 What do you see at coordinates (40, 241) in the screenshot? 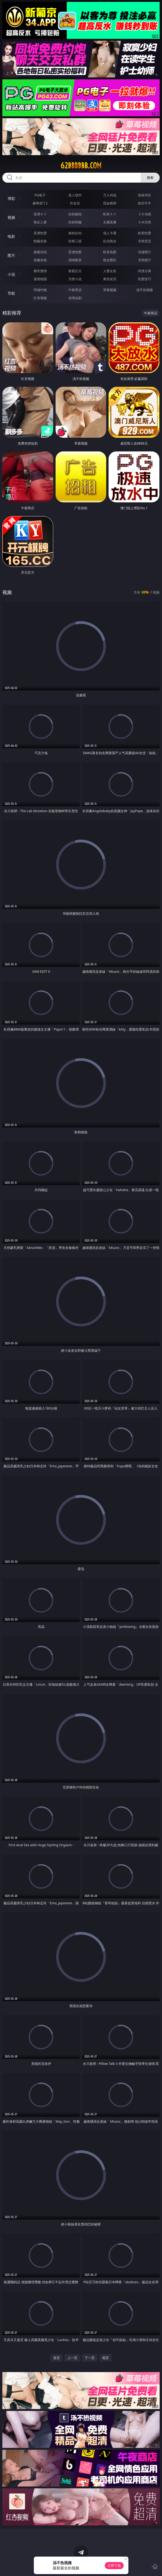
I see `制服丝袜` at bounding box center [40, 241].